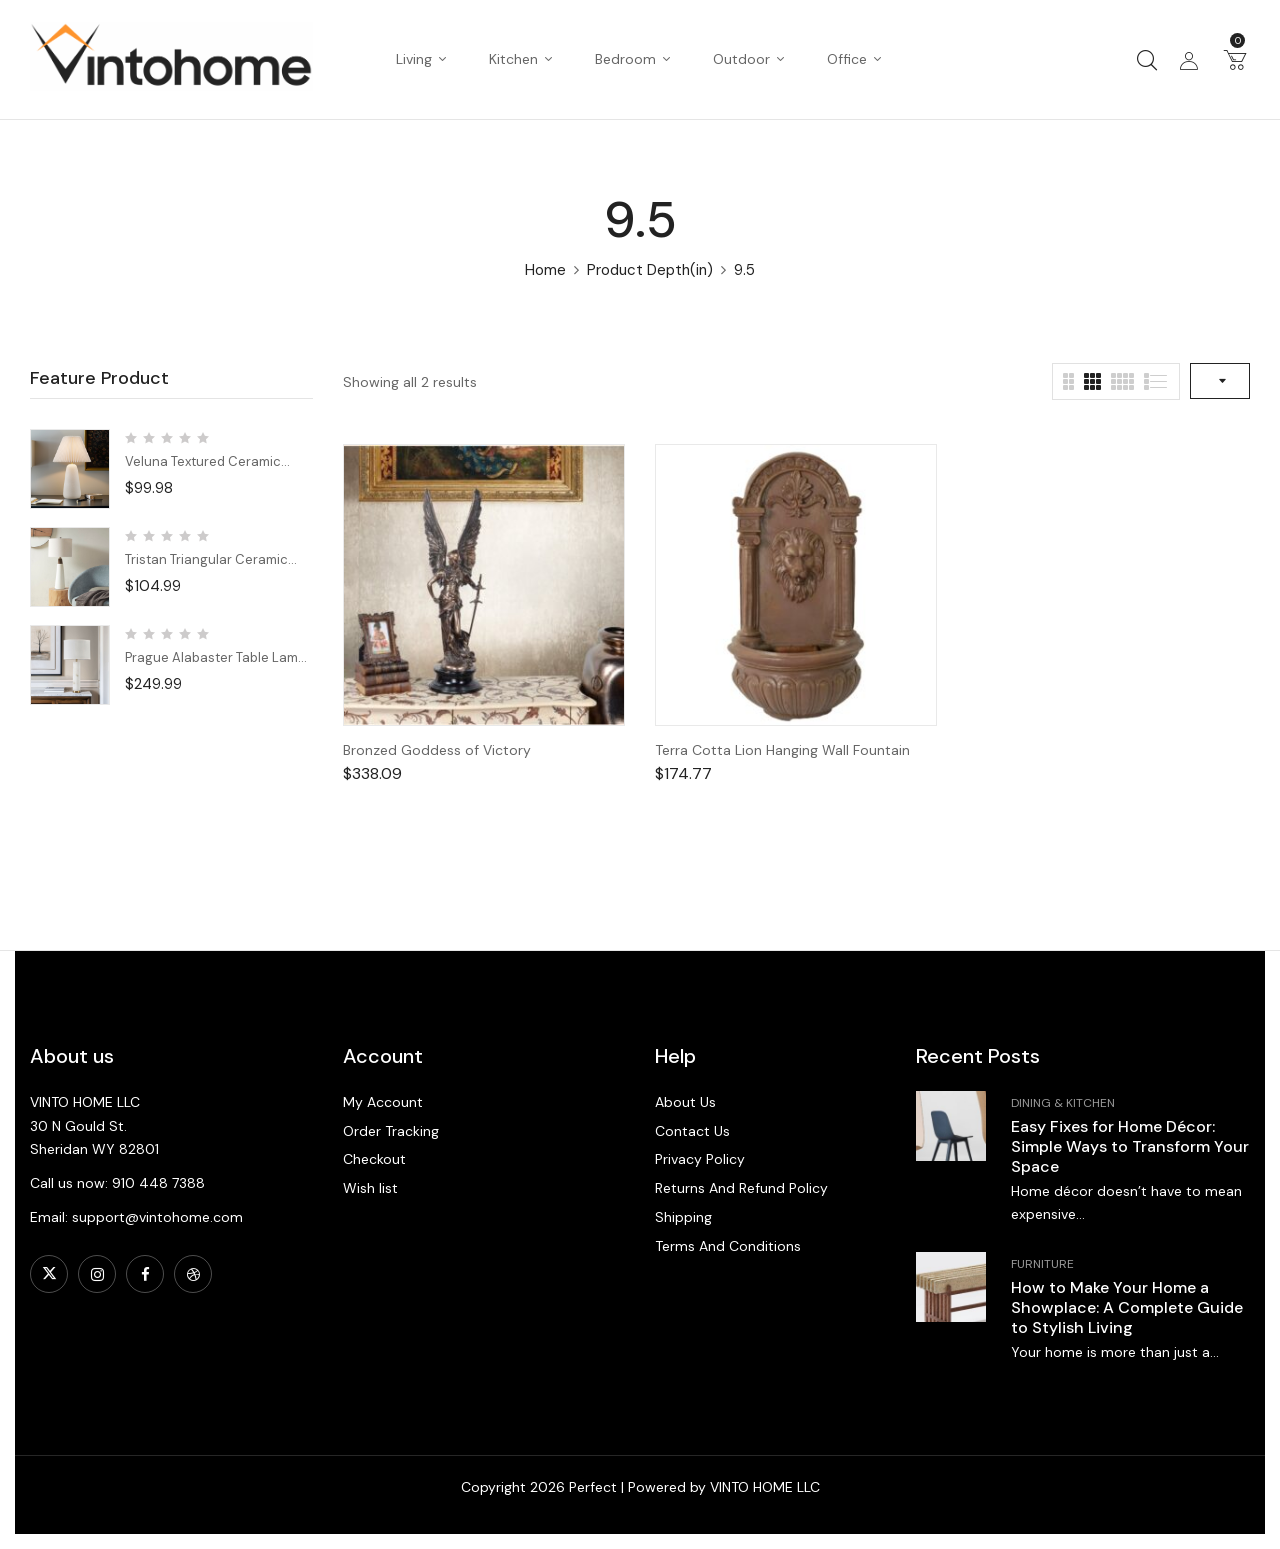  I want to click on [button], so click(1235, 59).